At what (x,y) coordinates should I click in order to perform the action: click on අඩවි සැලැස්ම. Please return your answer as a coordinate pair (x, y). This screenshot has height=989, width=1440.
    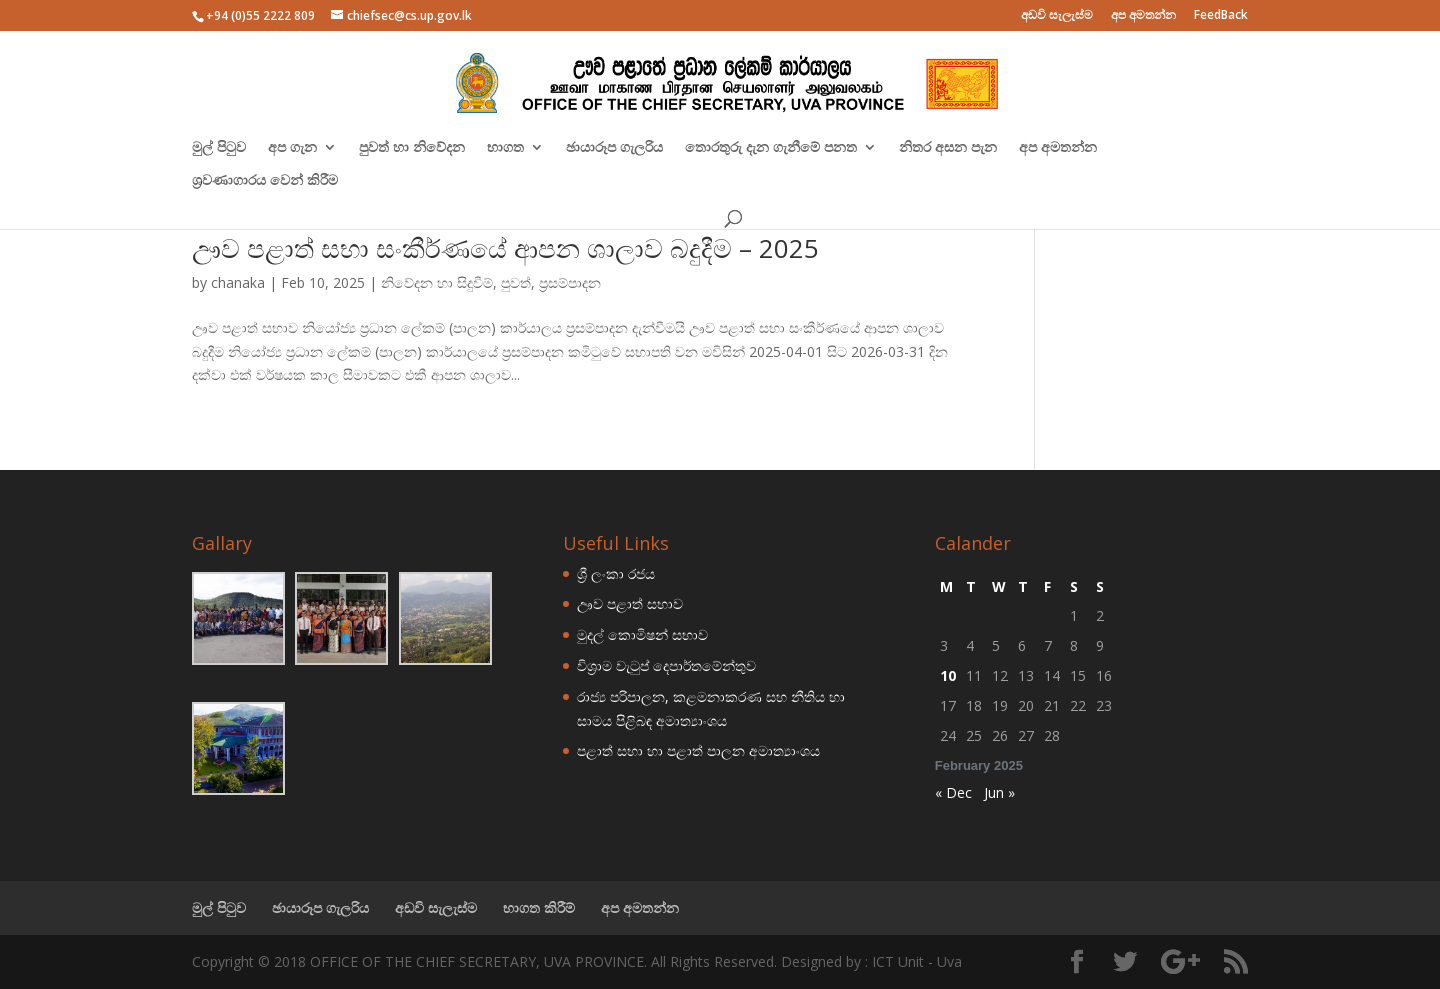
    Looking at the image, I should click on (1057, 16).